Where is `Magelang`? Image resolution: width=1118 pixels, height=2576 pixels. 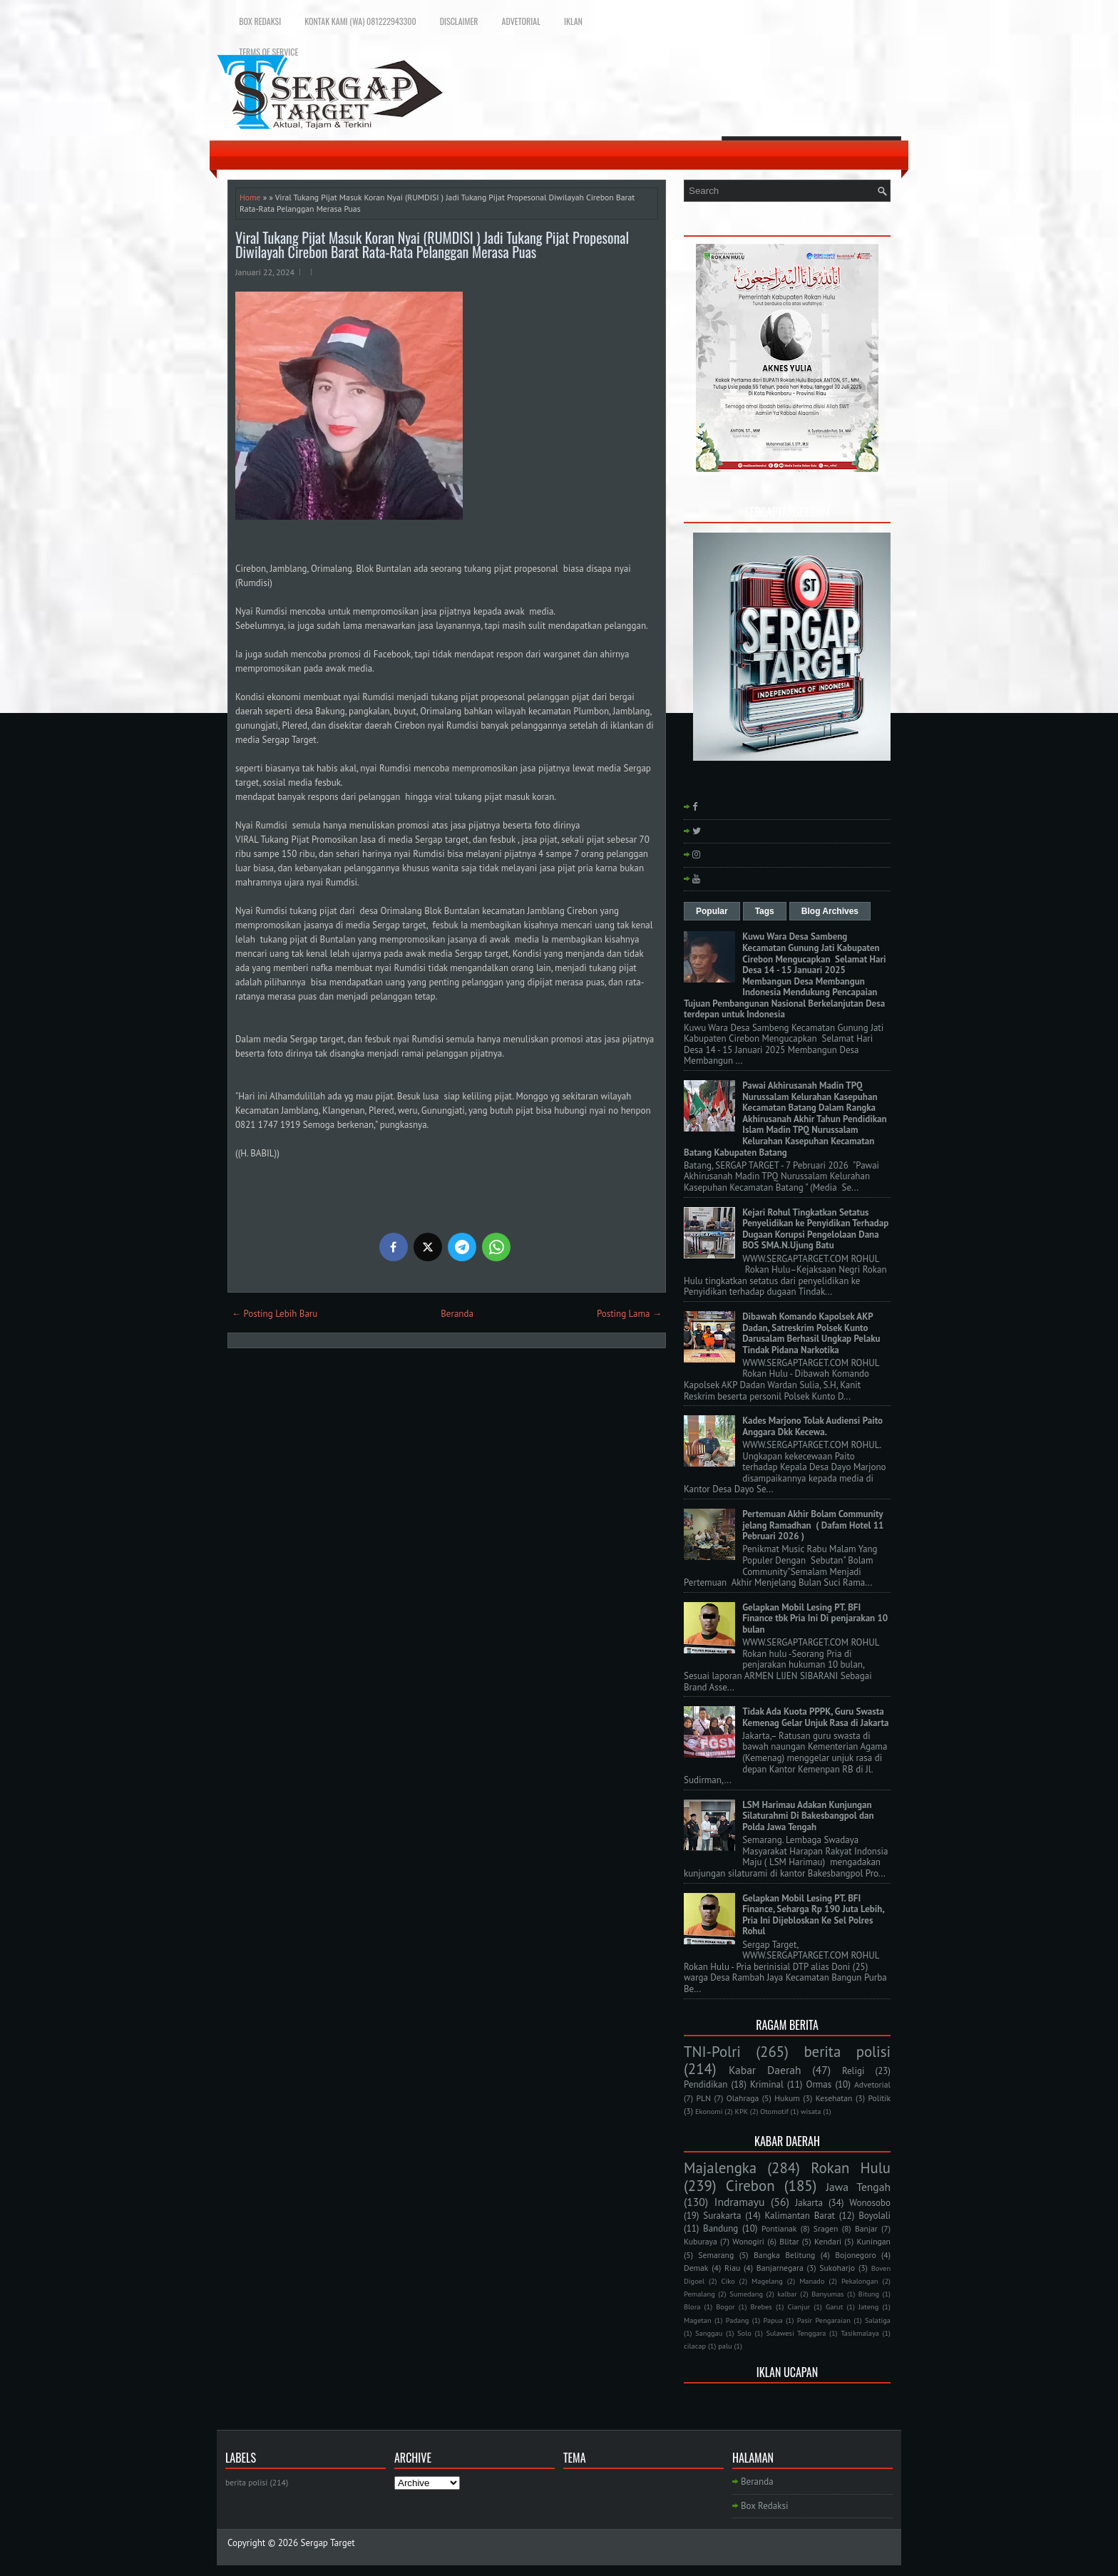
Magelang is located at coordinates (767, 2281).